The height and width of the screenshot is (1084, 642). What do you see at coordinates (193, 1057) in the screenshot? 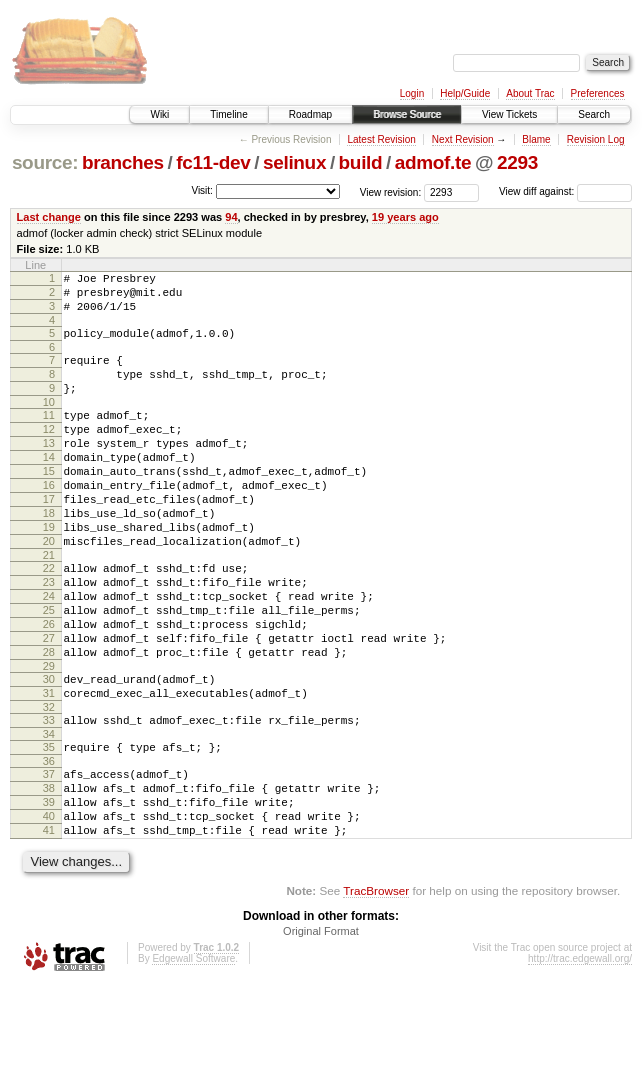
I see `Edgewall Software` at bounding box center [193, 1057].